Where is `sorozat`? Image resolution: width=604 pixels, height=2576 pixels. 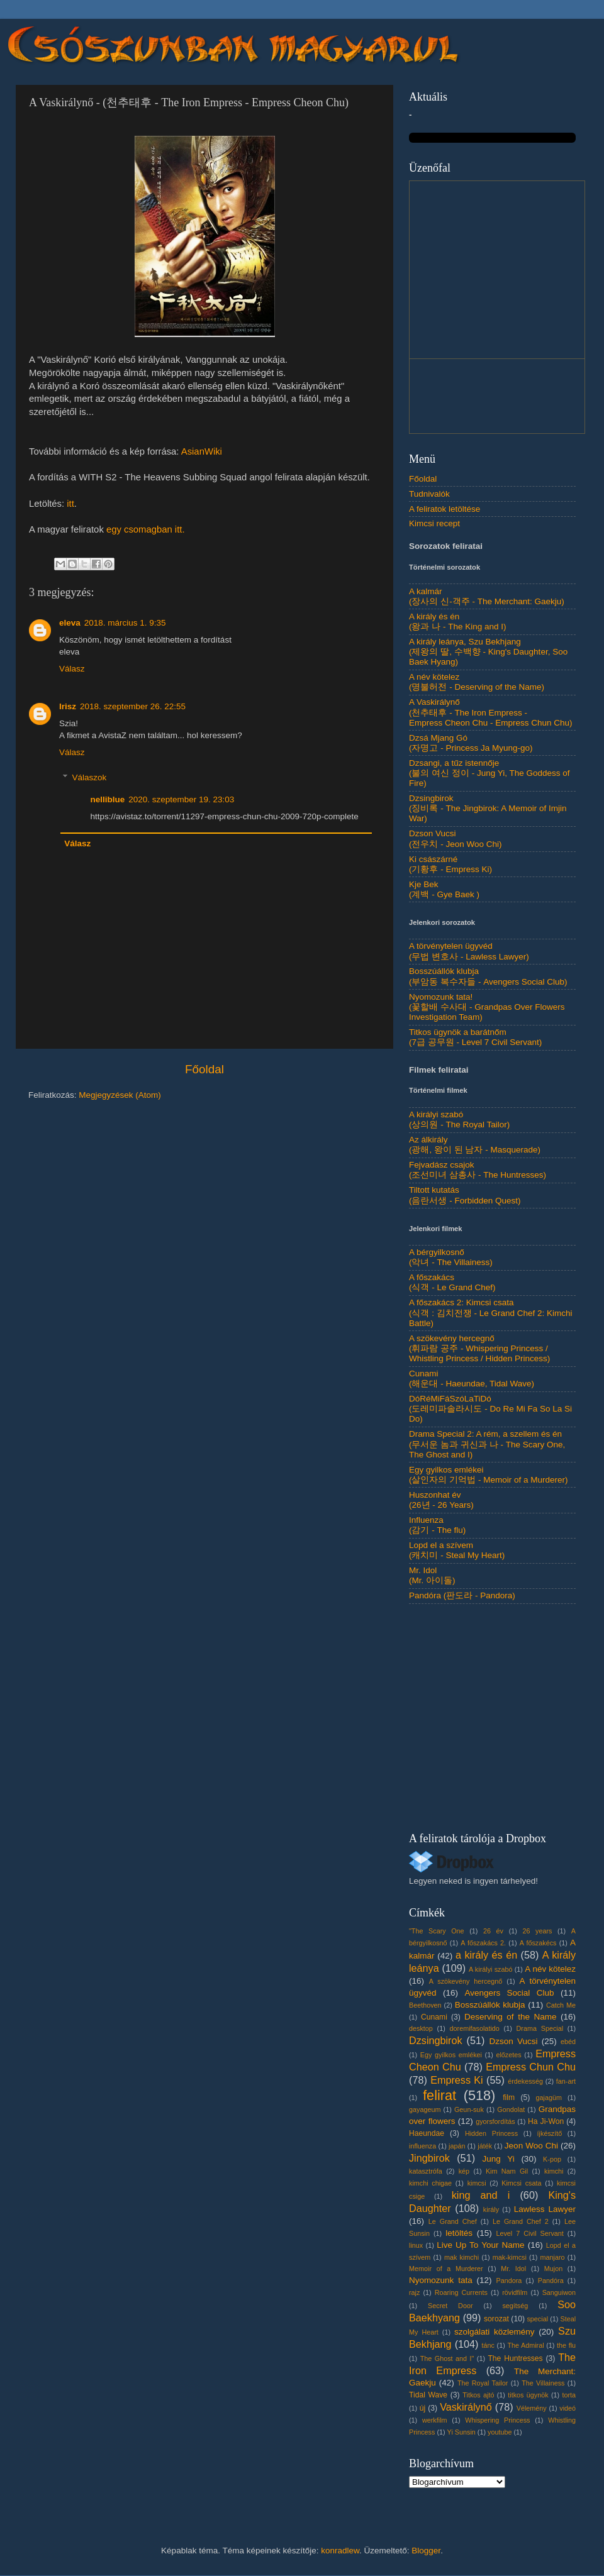 sorozat is located at coordinates (496, 2318).